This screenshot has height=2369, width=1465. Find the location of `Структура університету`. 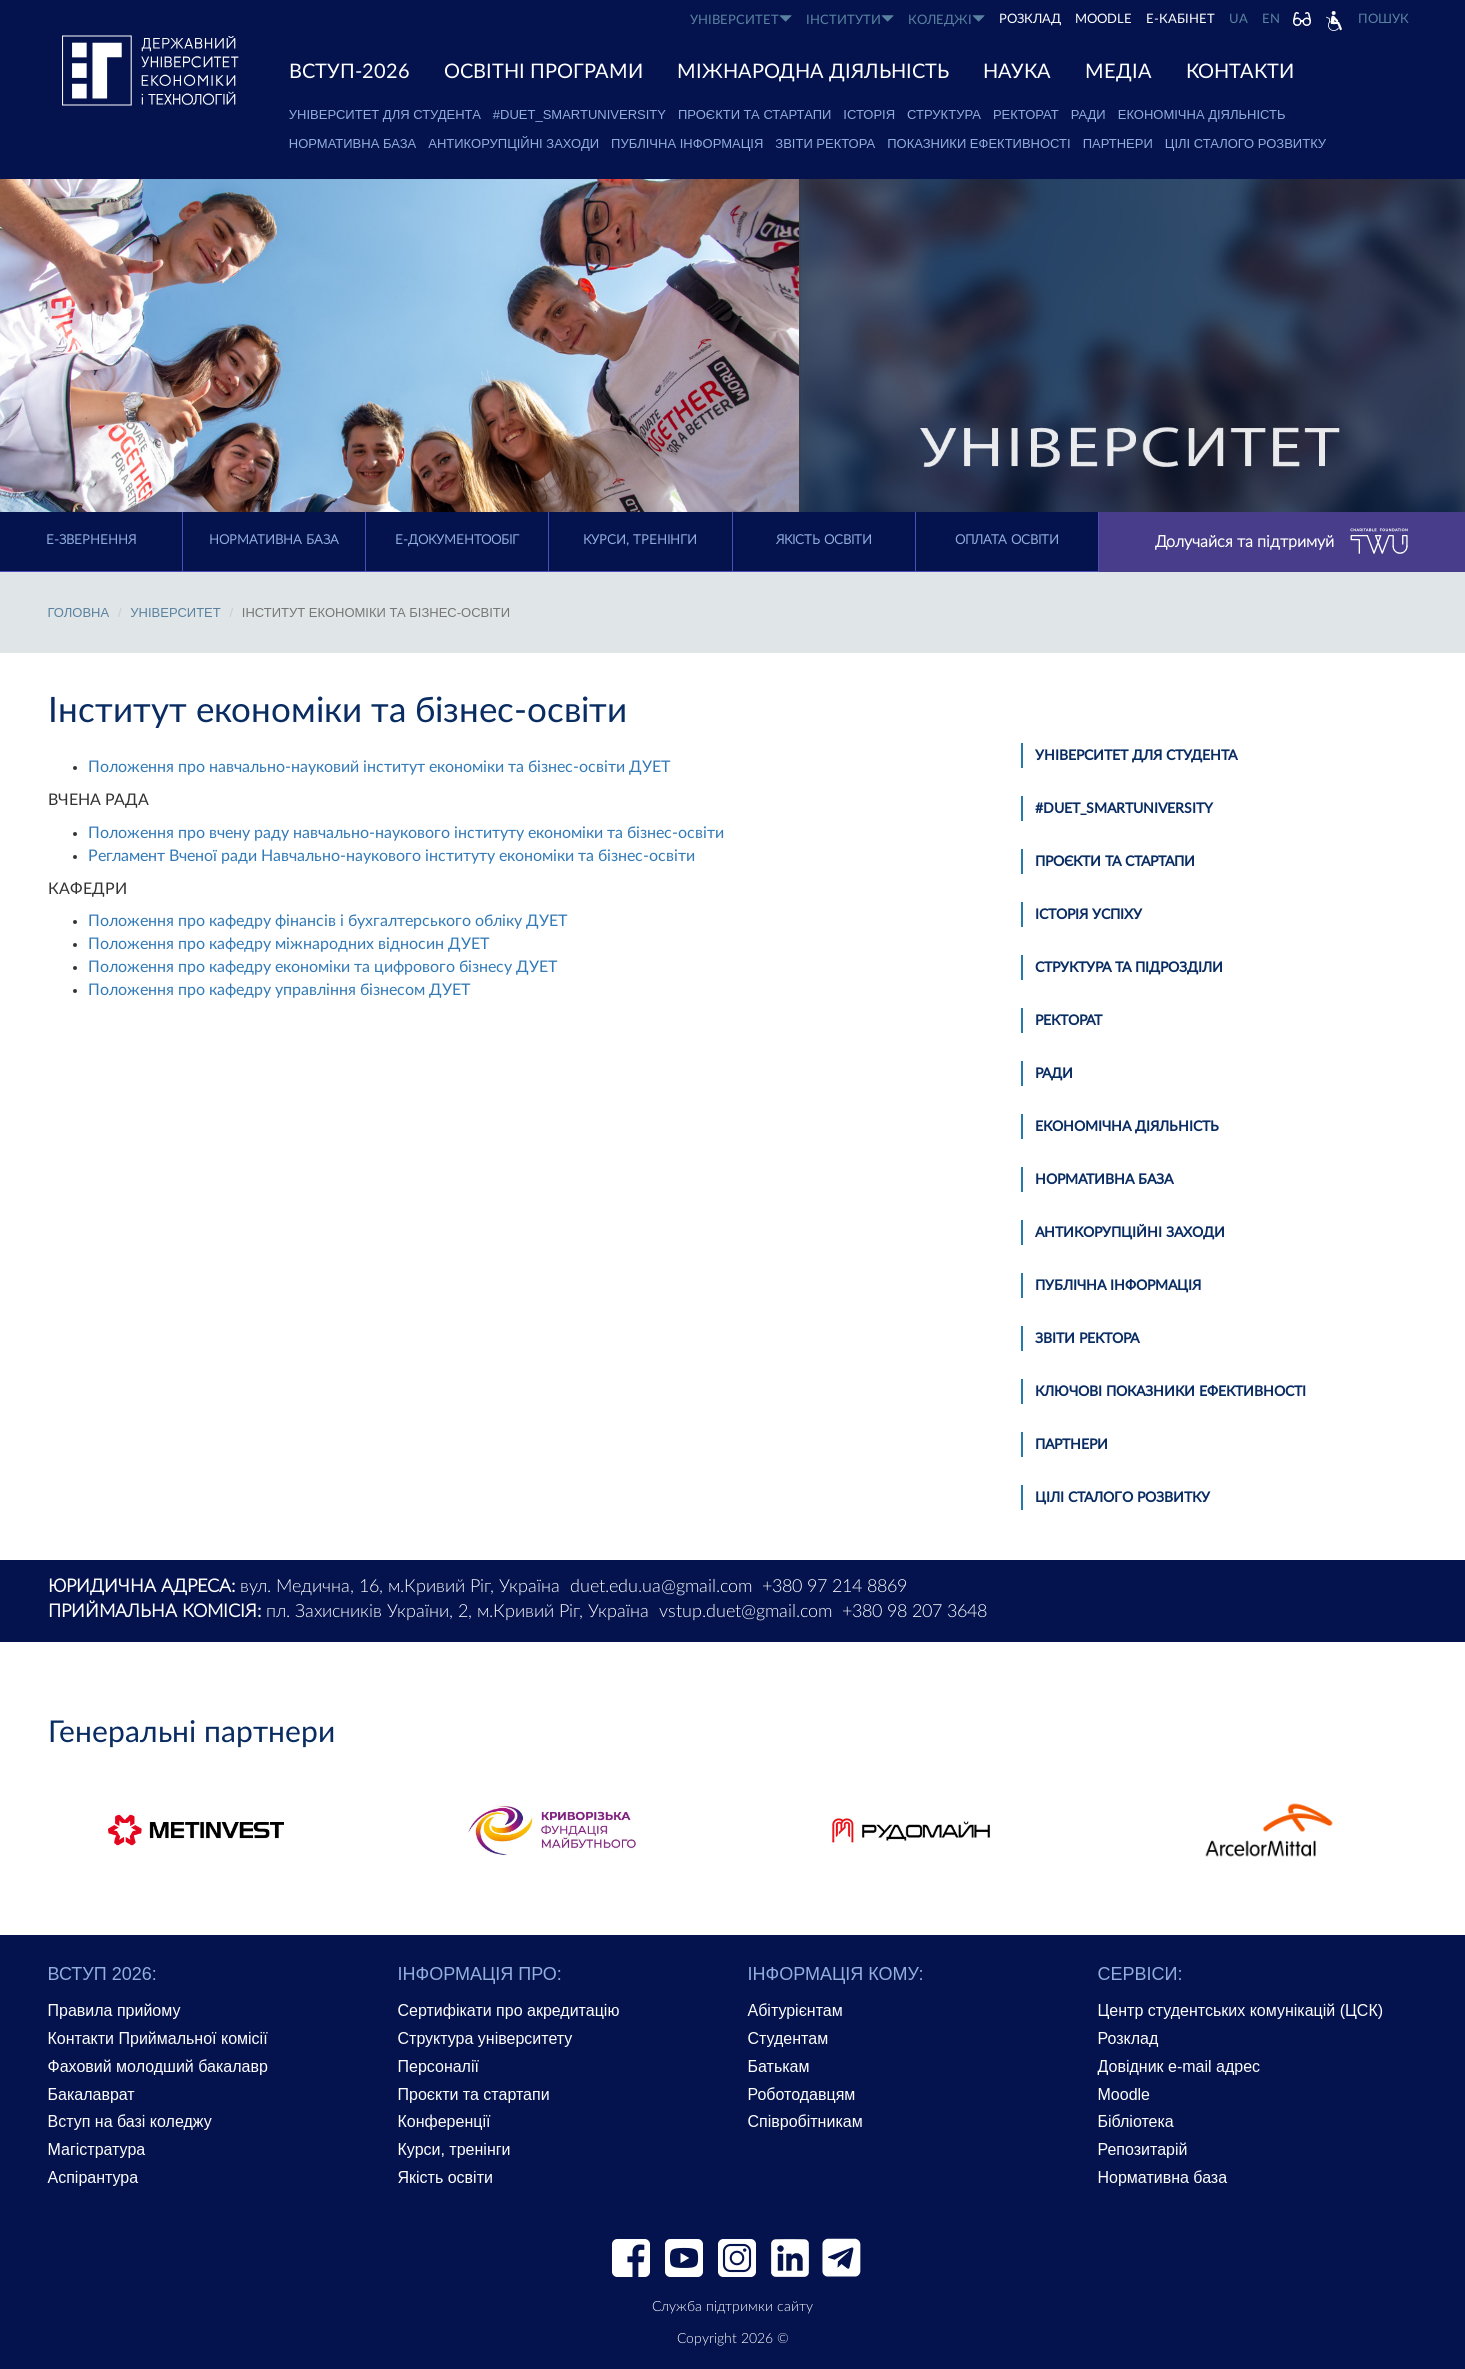

Структура університету is located at coordinates (485, 2038).